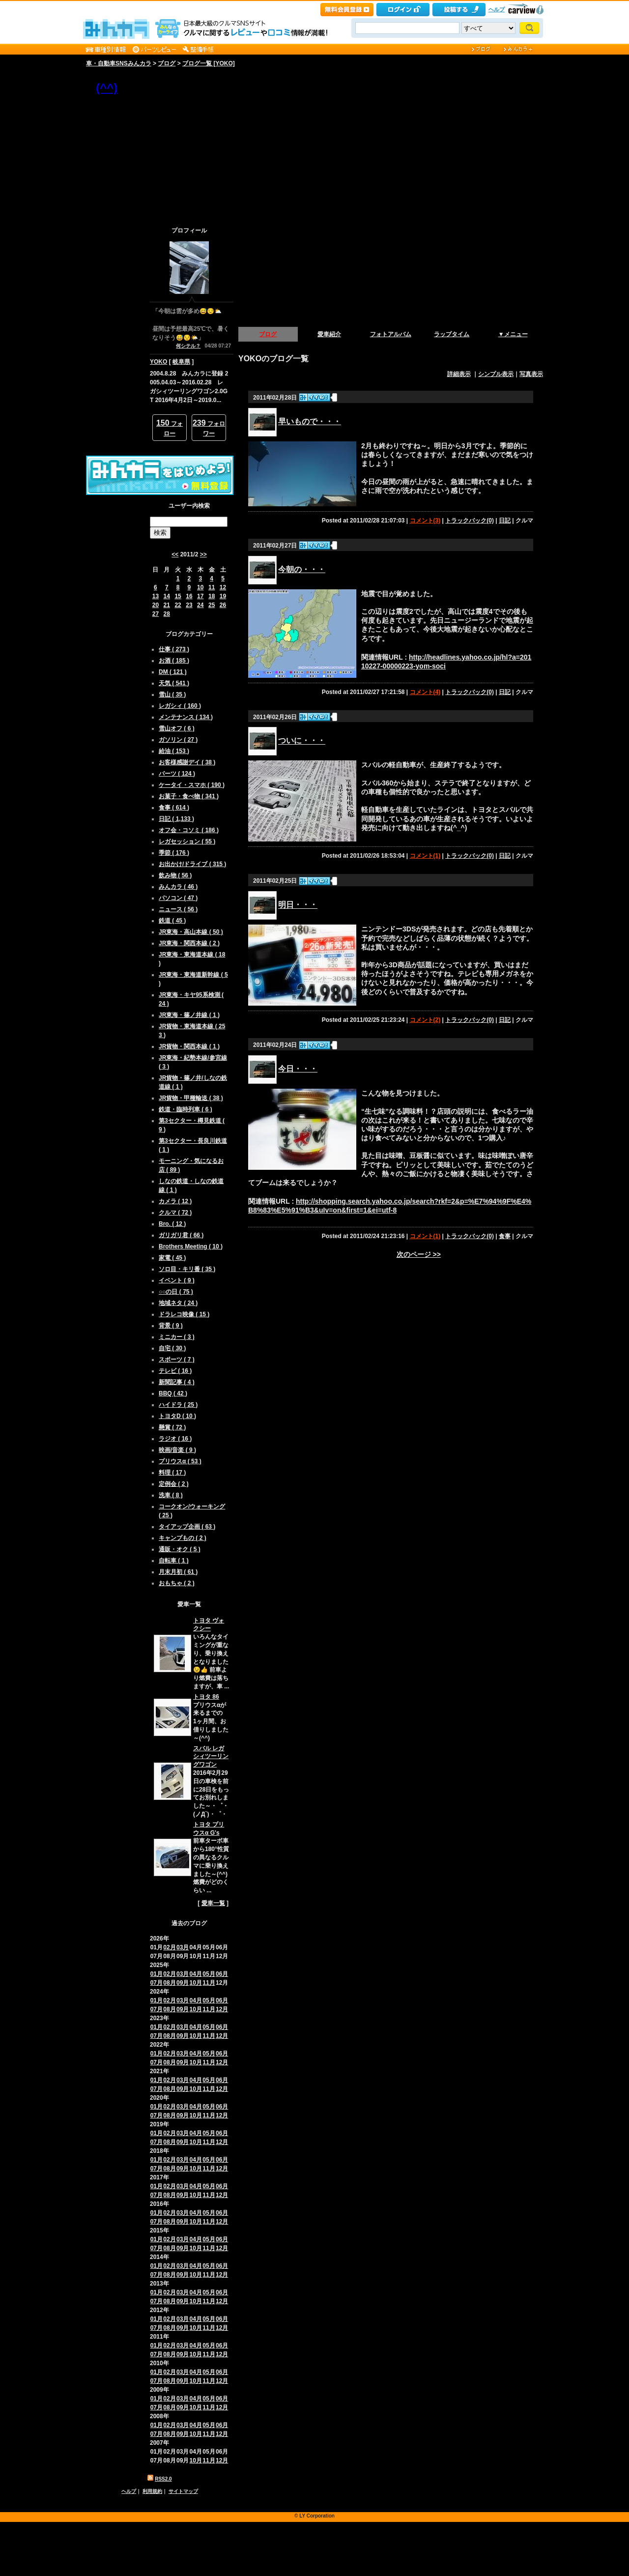 The width and height of the screenshot is (629, 2576). What do you see at coordinates (200, 587) in the screenshot?
I see `10` at bounding box center [200, 587].